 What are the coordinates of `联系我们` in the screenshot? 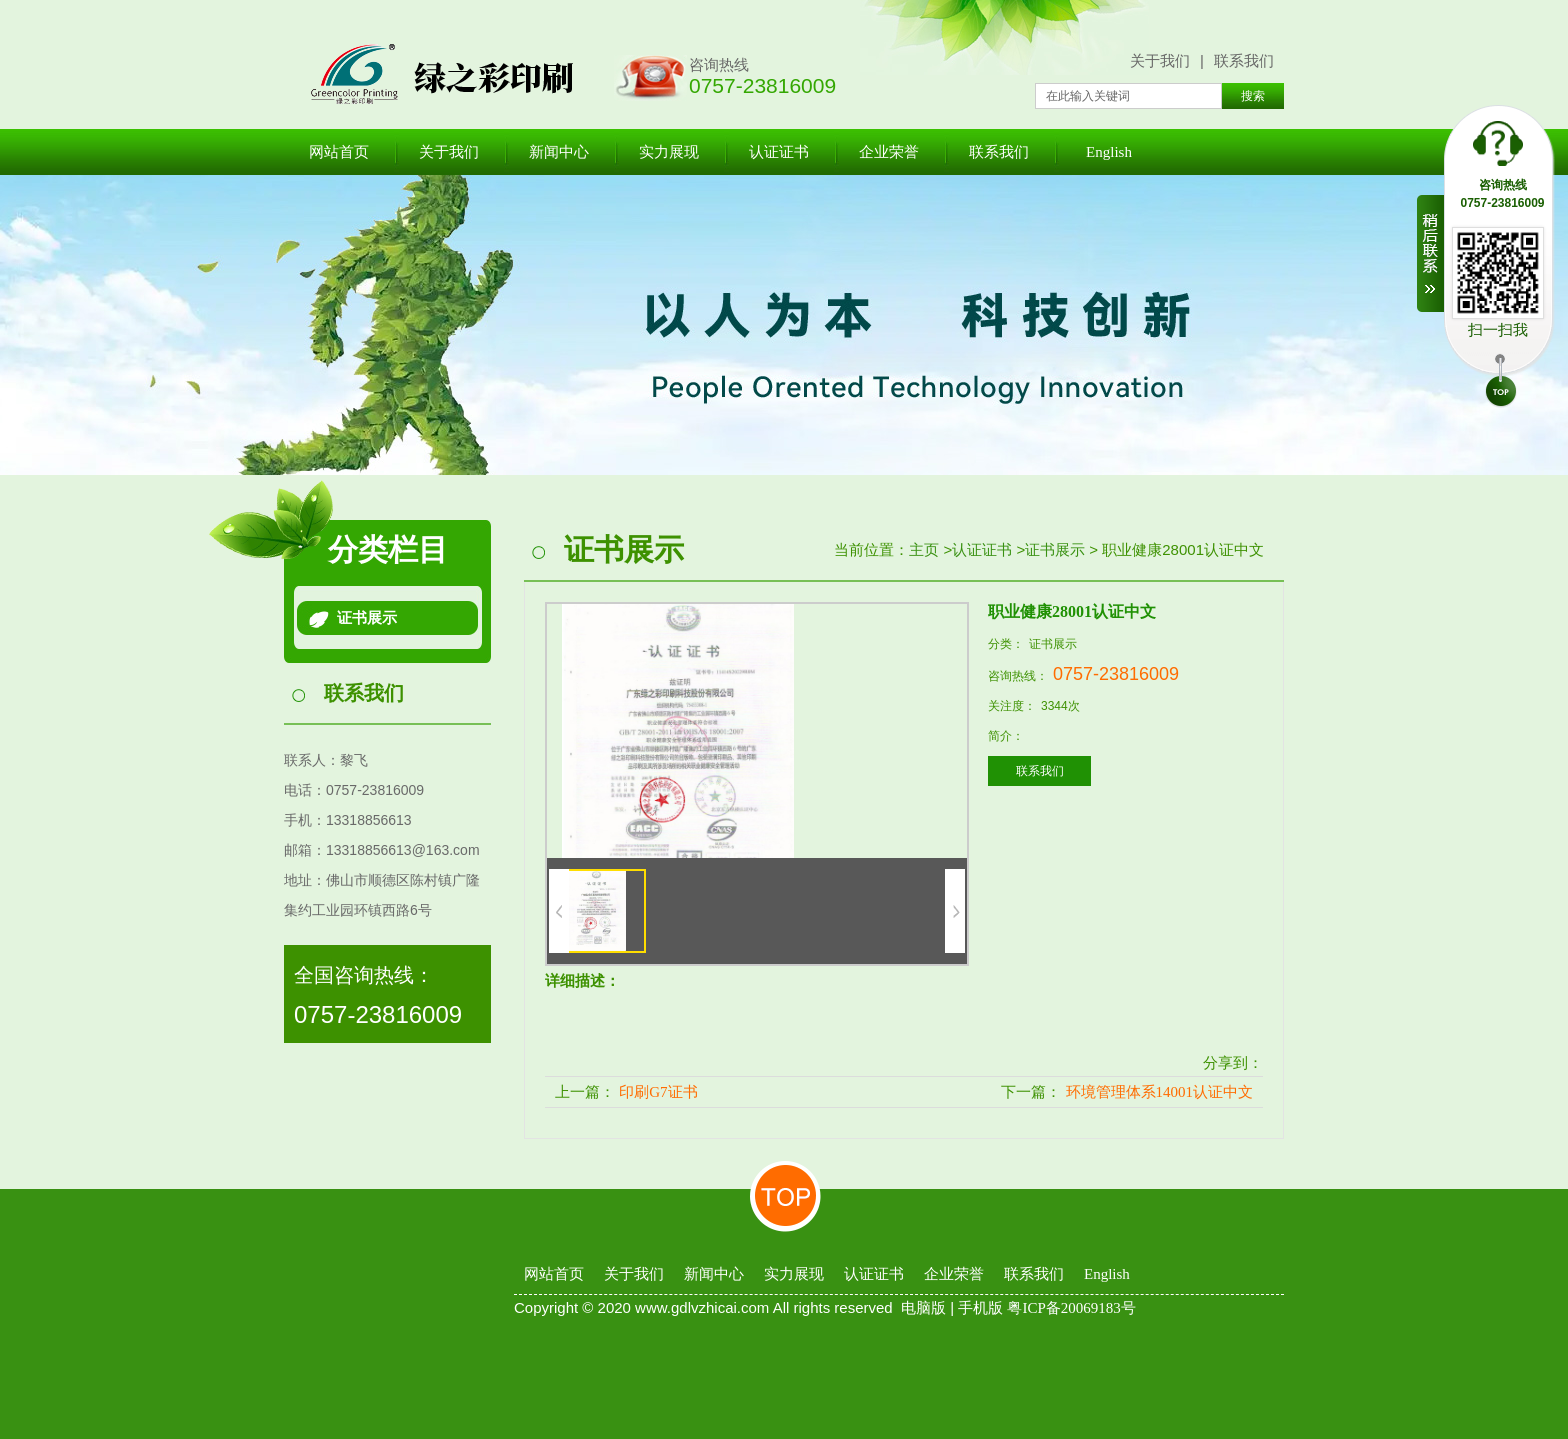 It's located at (1244, 61).